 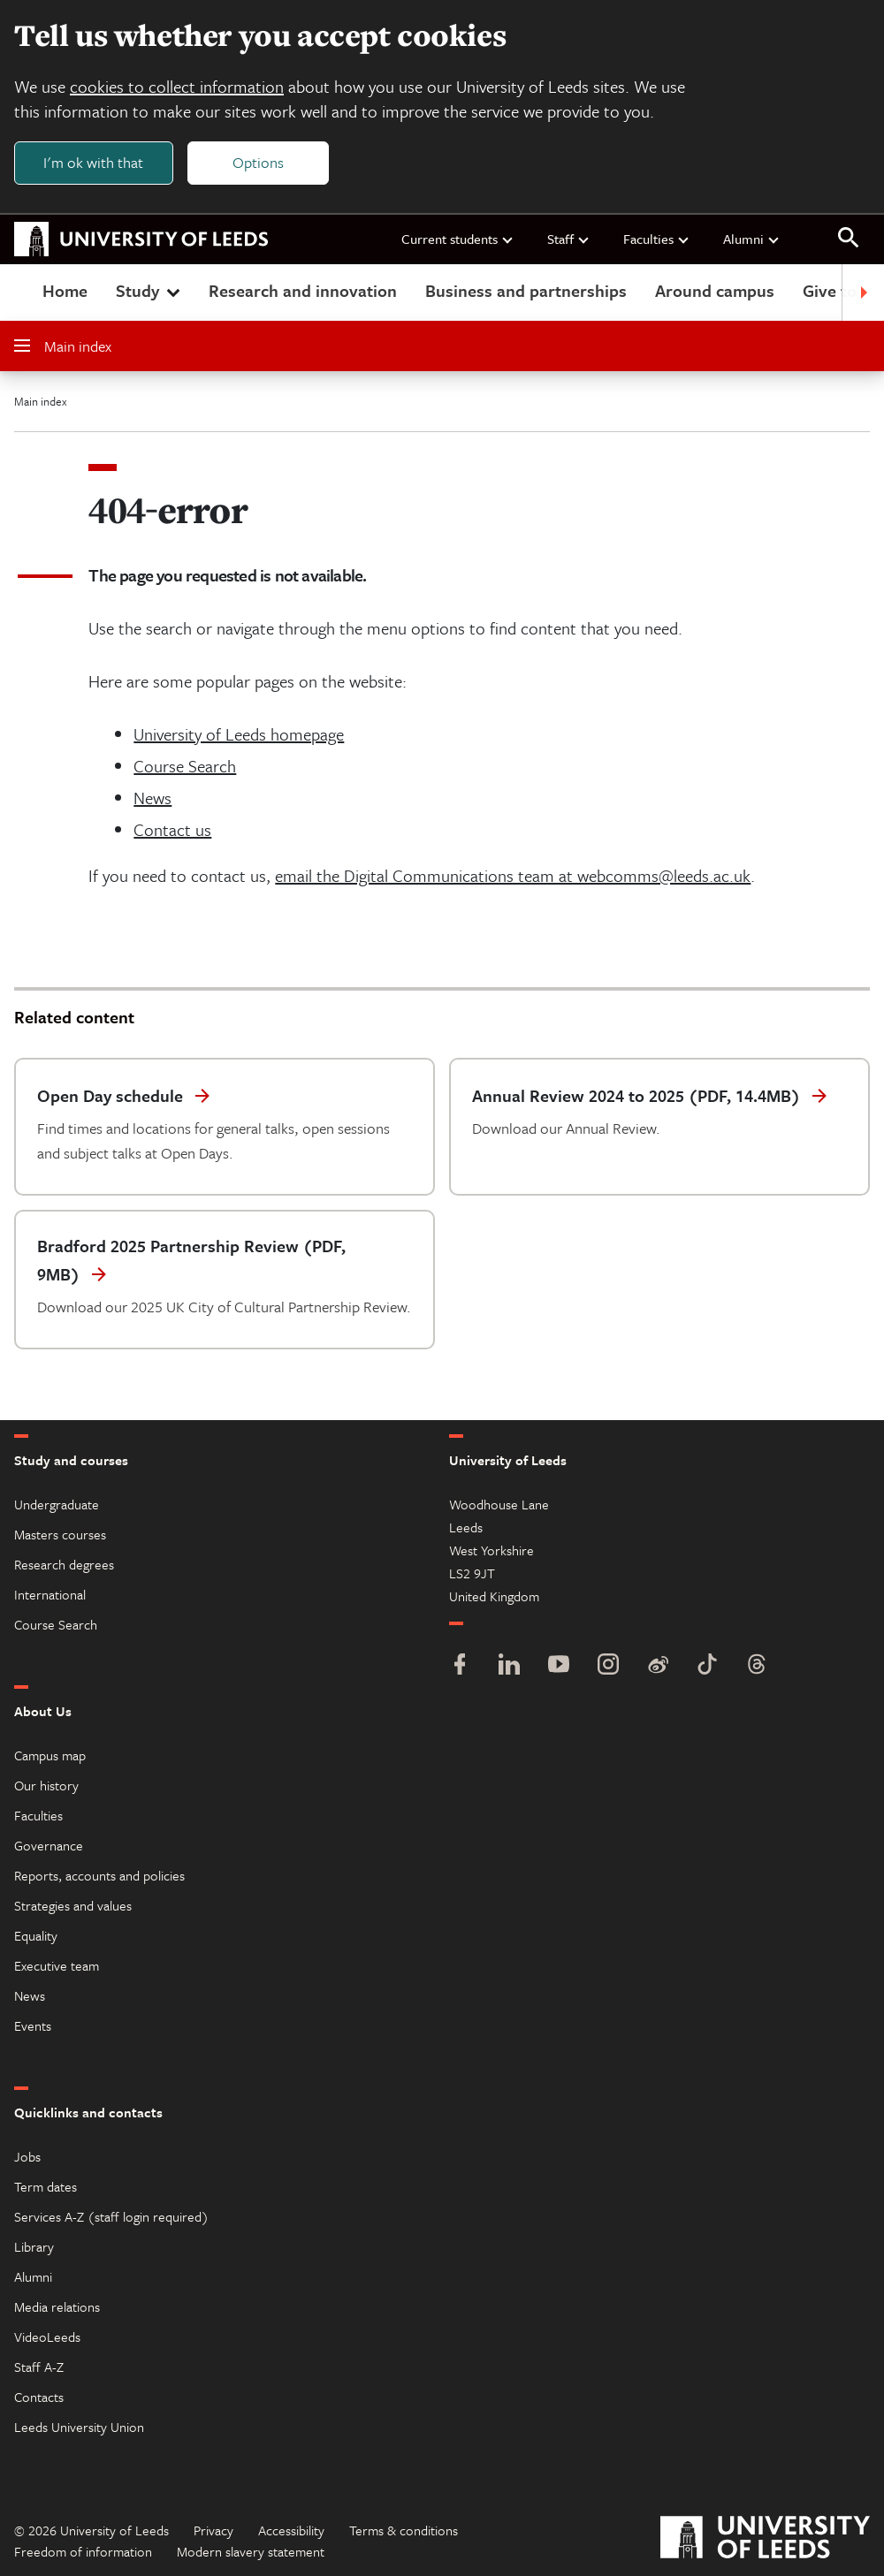 What do you see at coordinates (152, 797) in the screenshot?
I see `News` at bounding box center [152, 797].